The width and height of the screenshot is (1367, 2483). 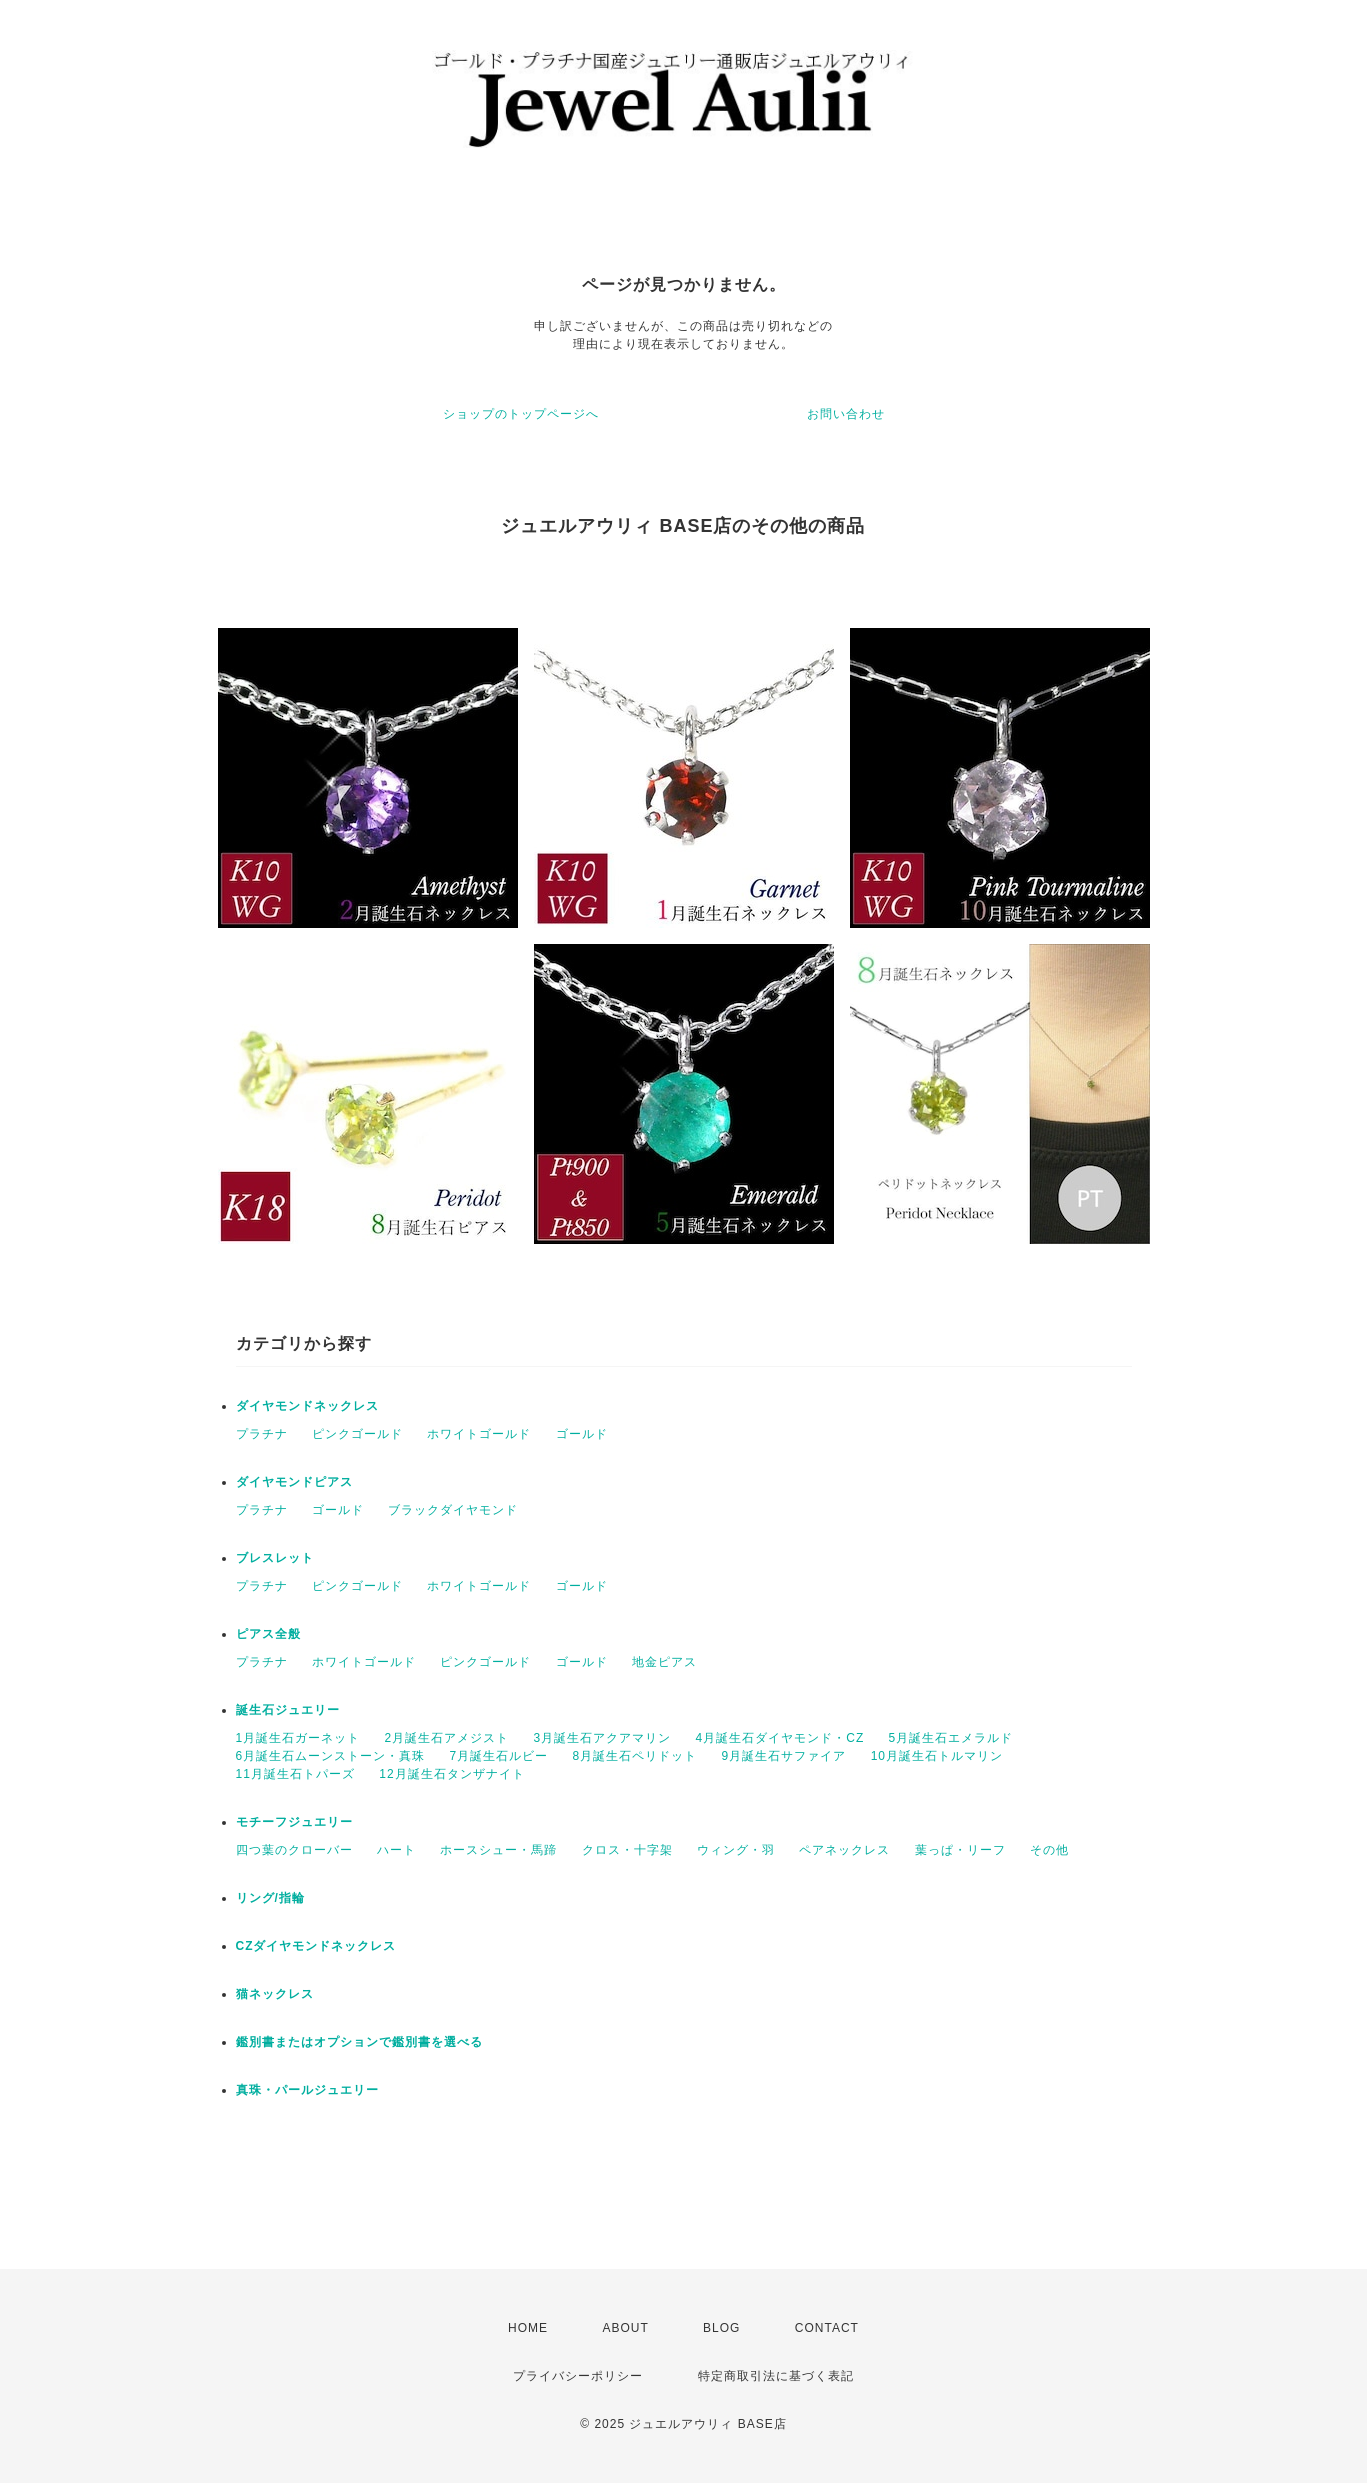 What do you see at coordinates (307, 1406) in the screenshot?
I see `ダイヤモンドネックレス` at bounding box center [307, 1406].